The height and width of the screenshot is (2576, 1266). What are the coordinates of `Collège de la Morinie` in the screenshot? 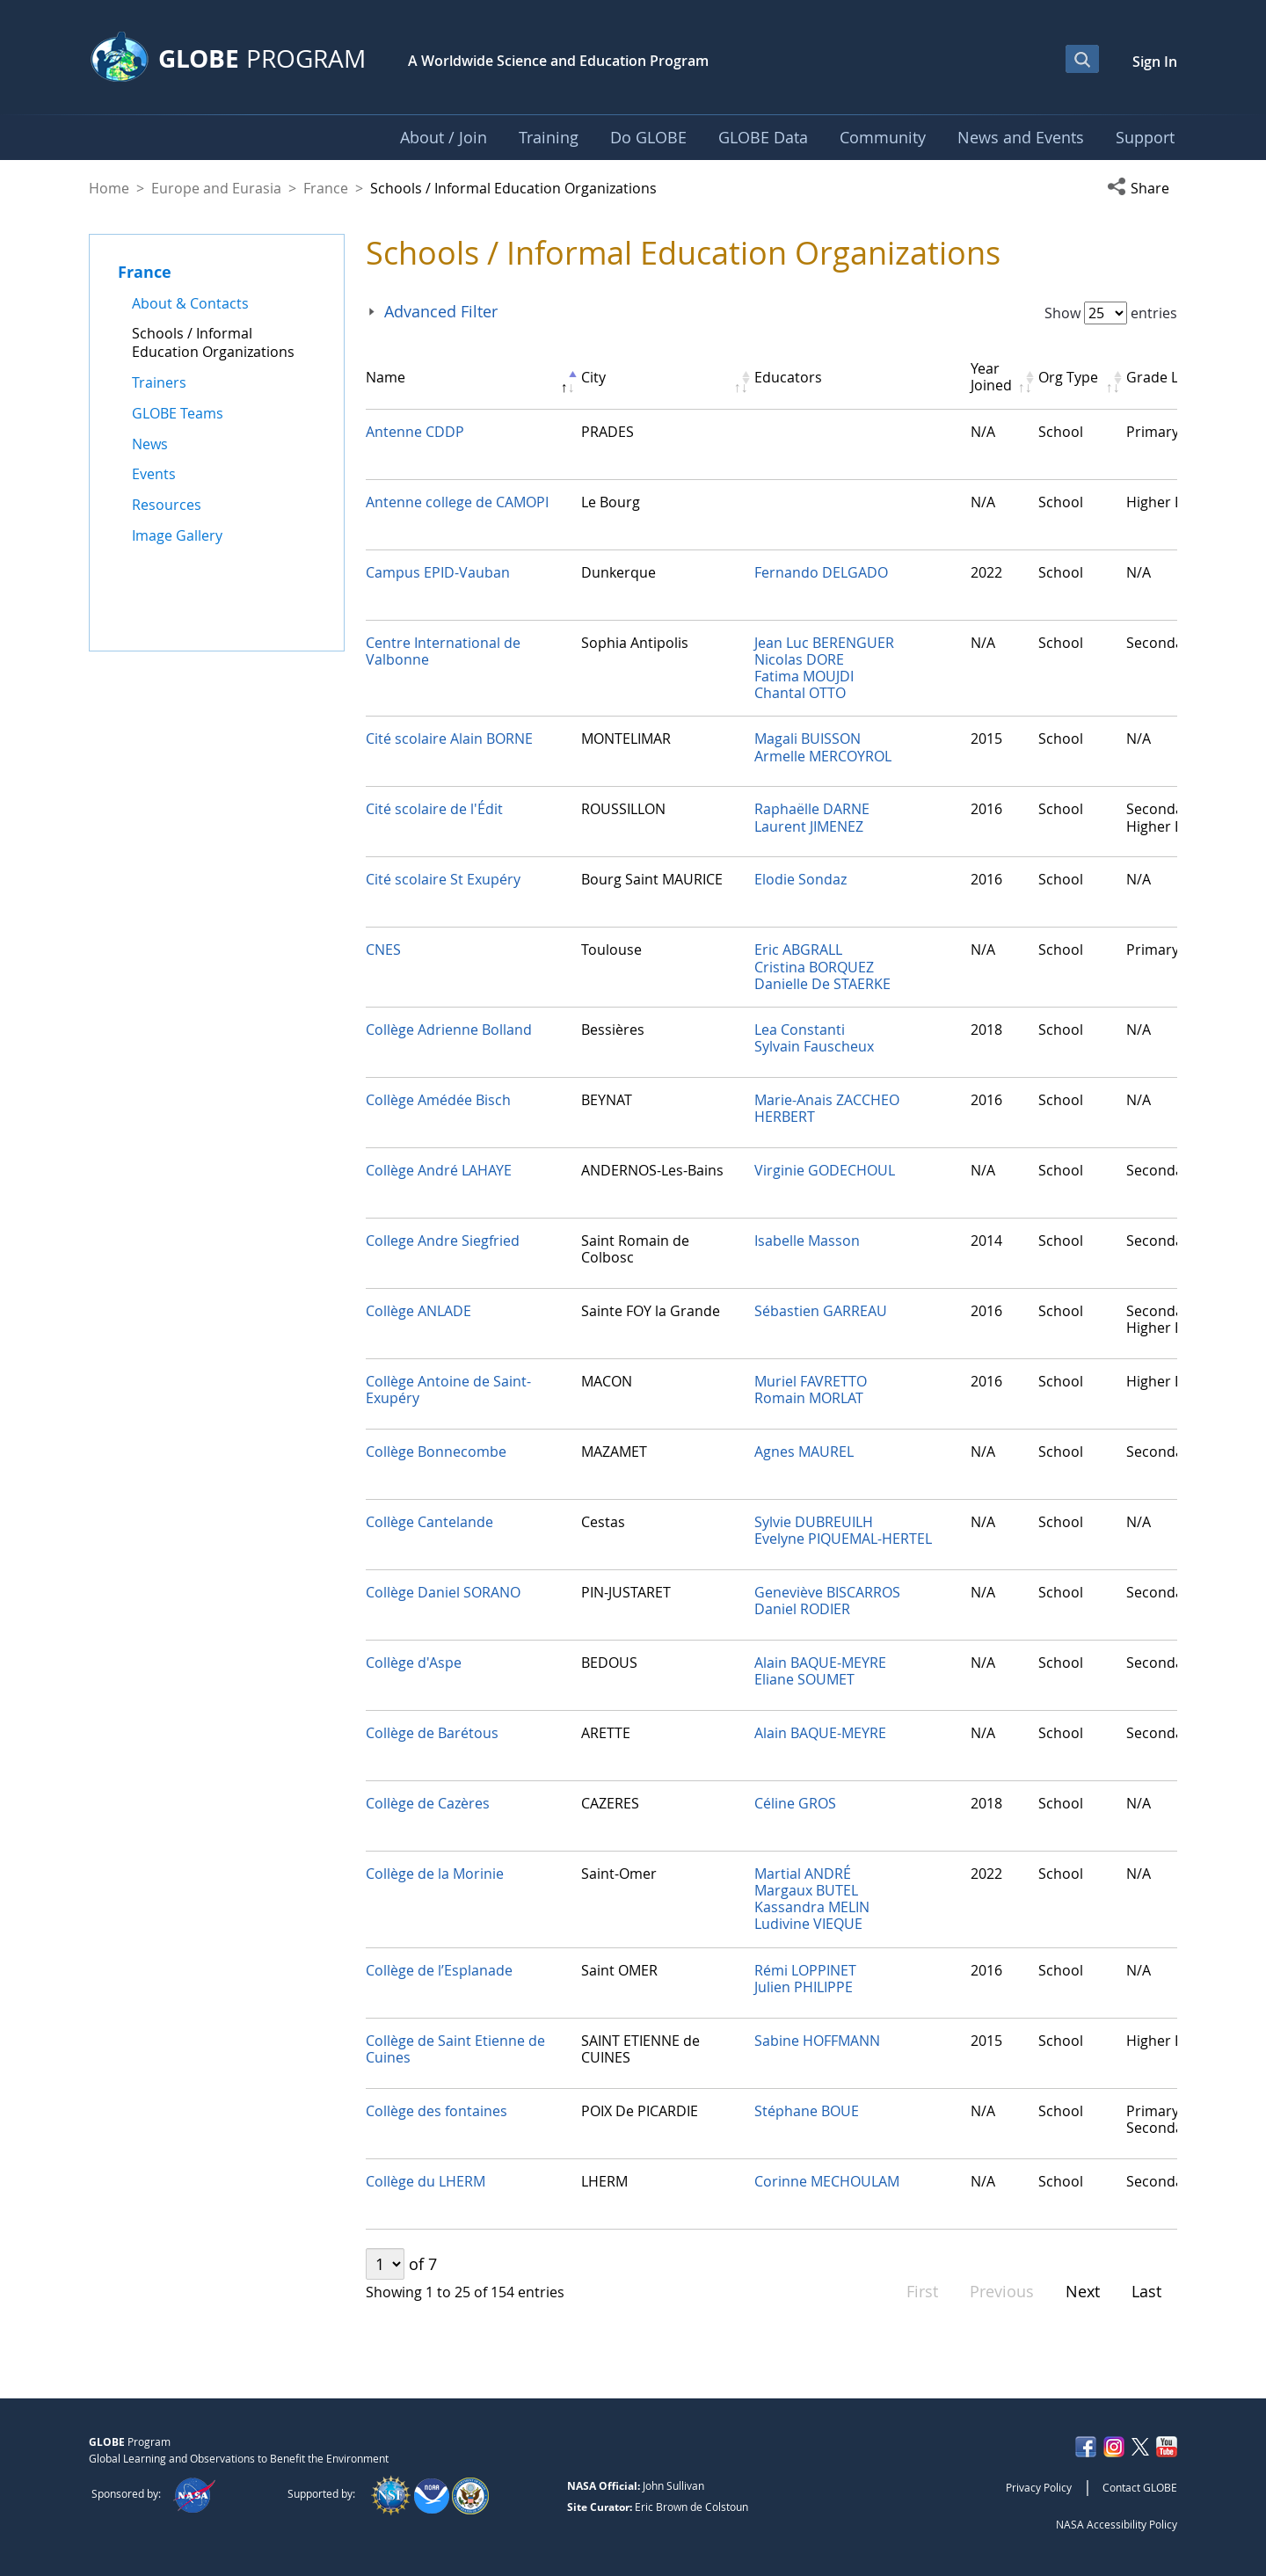 It's located at (435, 1873).